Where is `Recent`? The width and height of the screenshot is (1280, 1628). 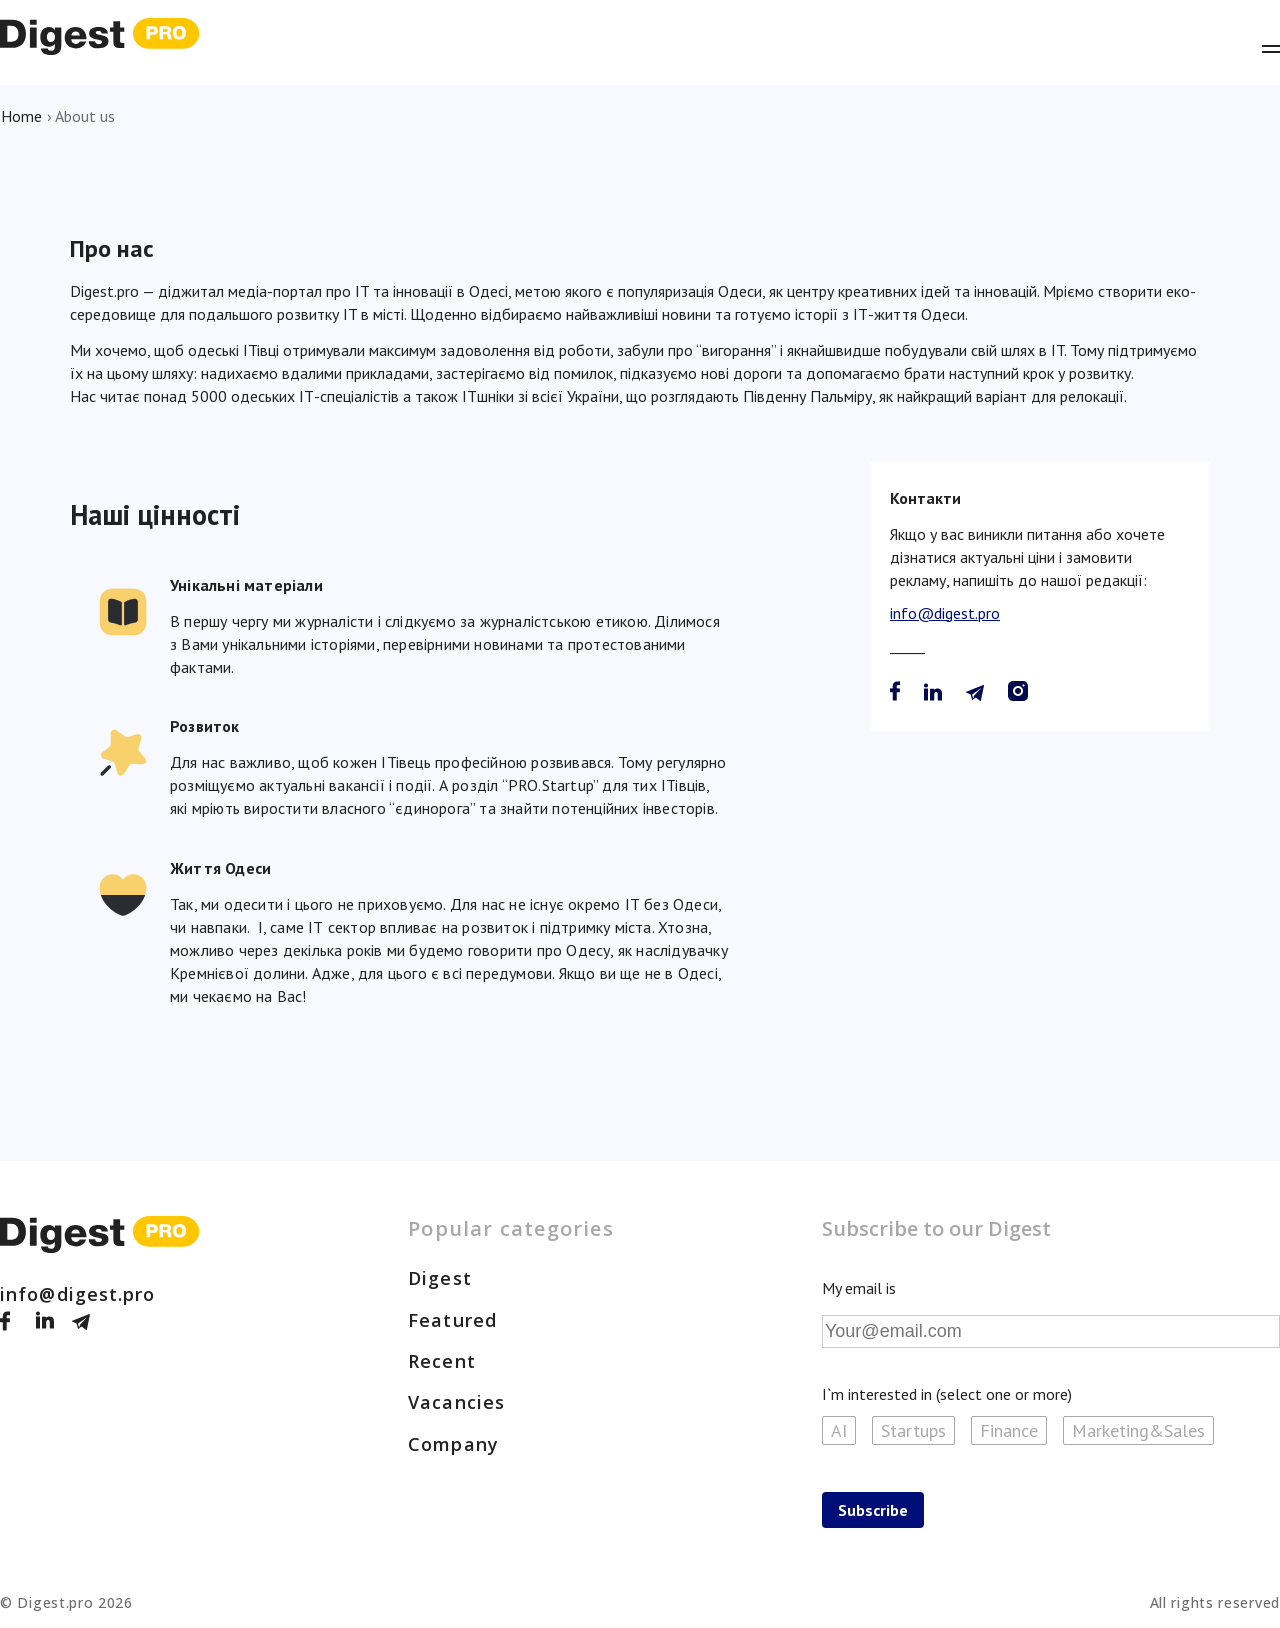
Recent is located at coordinates (442, 1361).